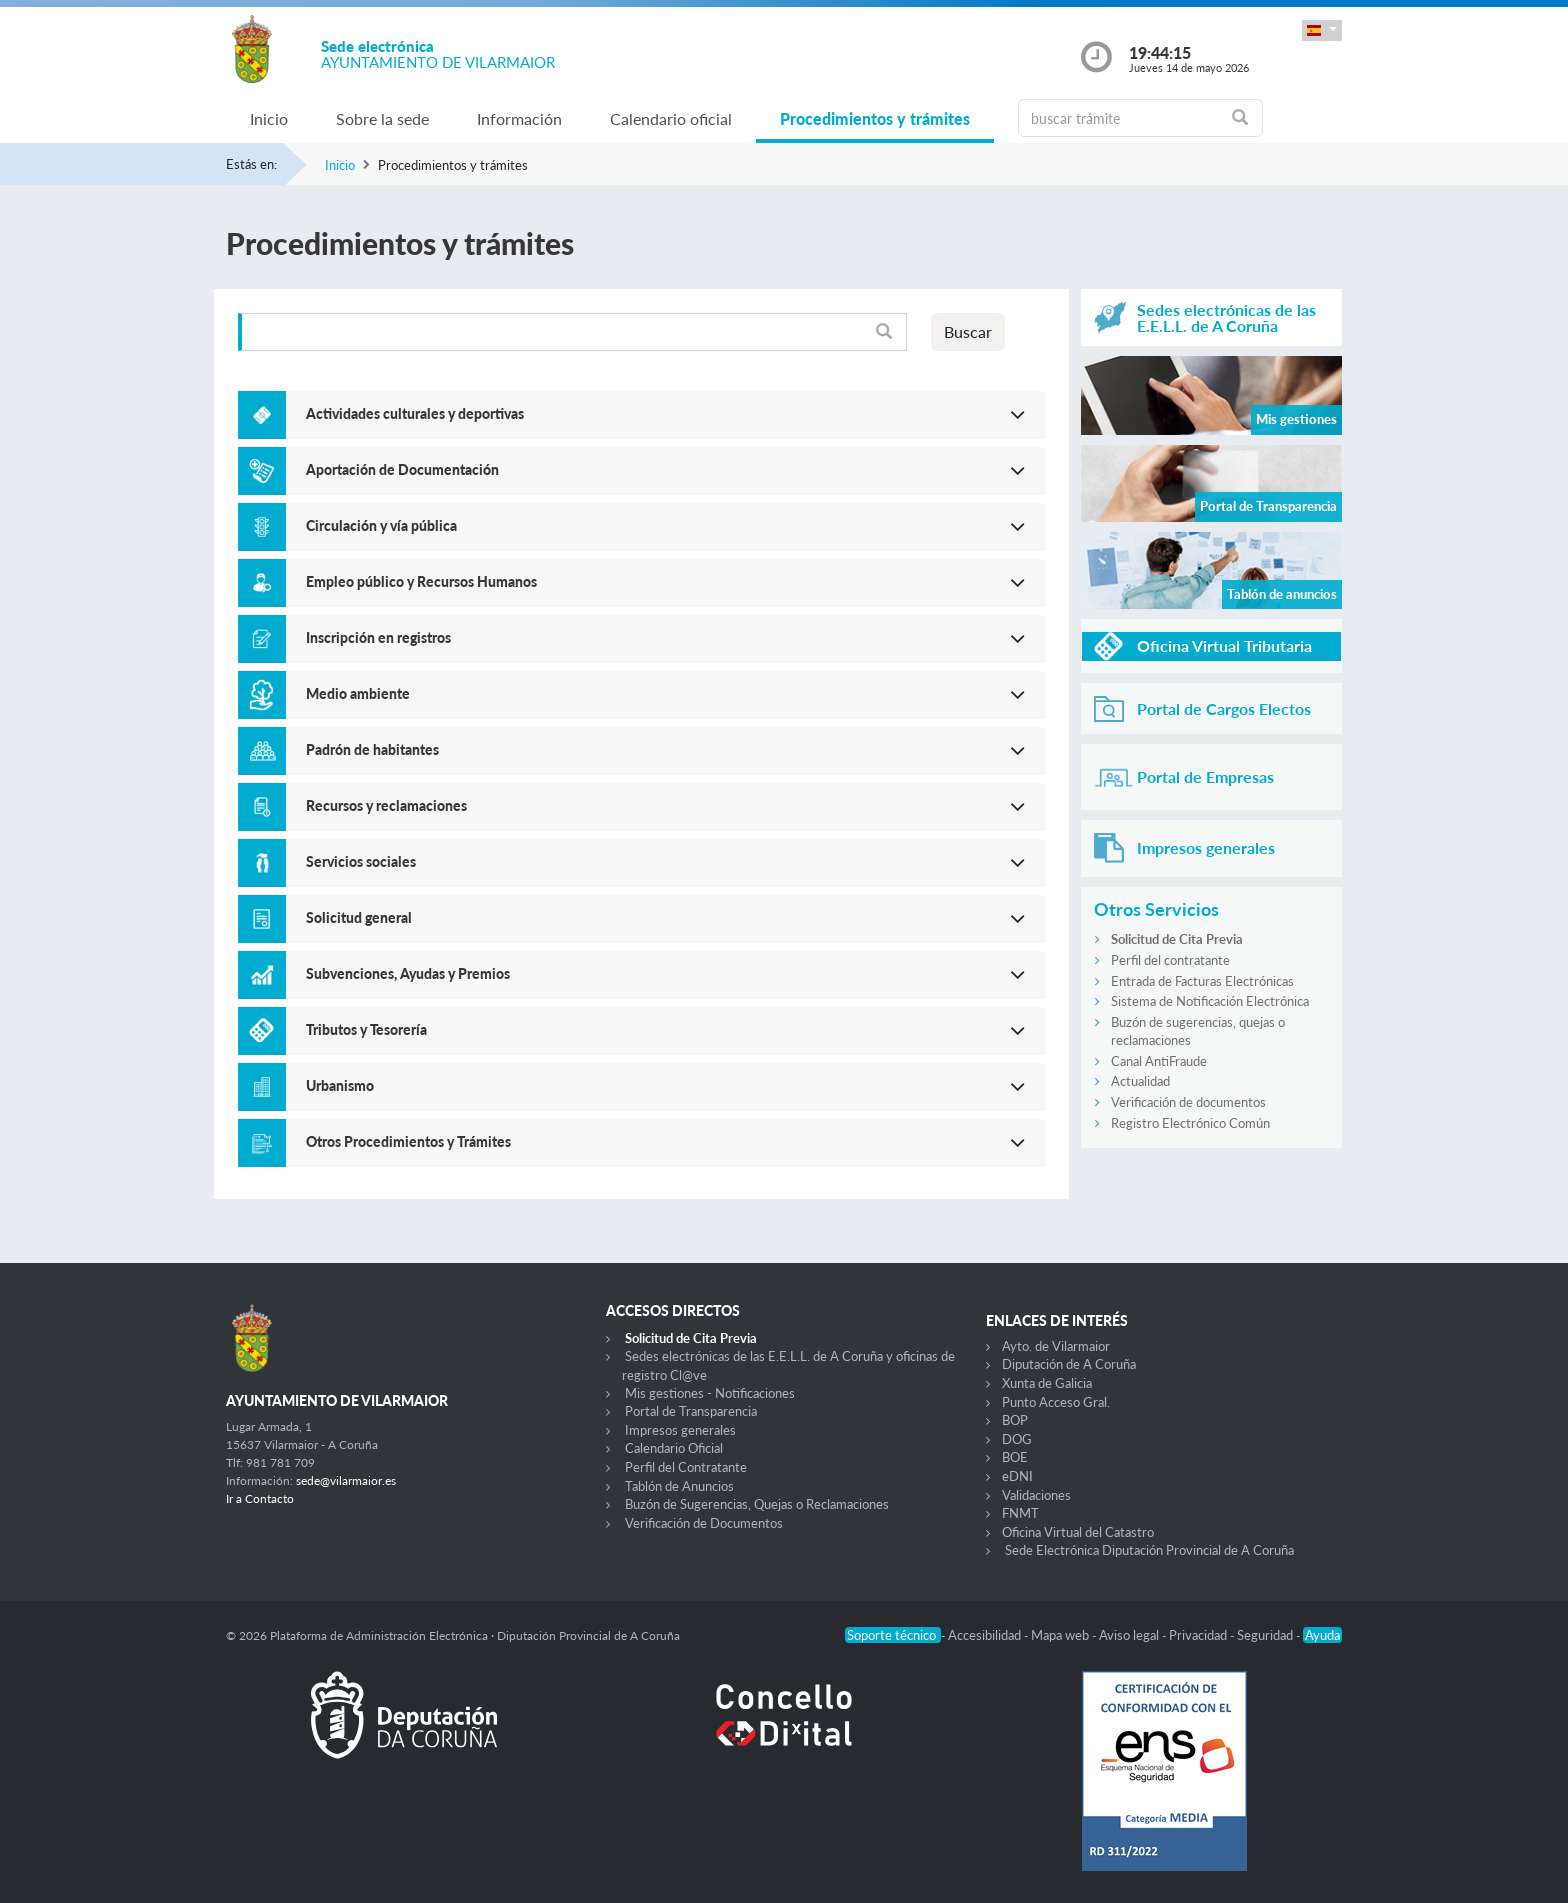 Image resolution: width=1568 pixels, height=1903 pixels. What do you see at coordinates (1170, 960) in the screenshot?
I see `Perfil del contratante` at bounding box center [1170, 960].